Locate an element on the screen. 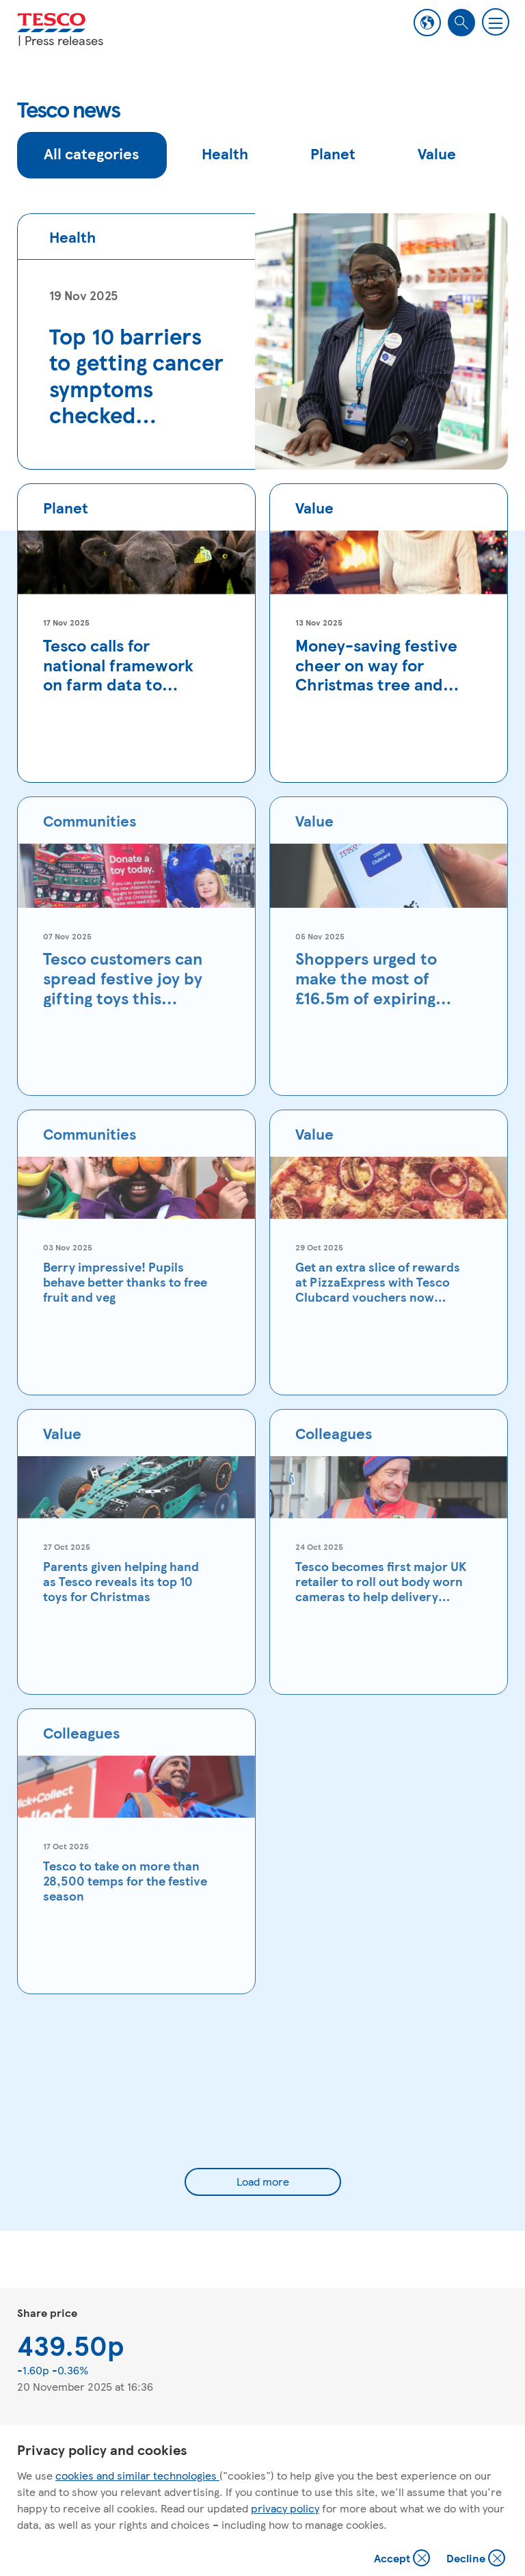 The image size is (525, 2576). Decline is located at coordinates (476, 2559).